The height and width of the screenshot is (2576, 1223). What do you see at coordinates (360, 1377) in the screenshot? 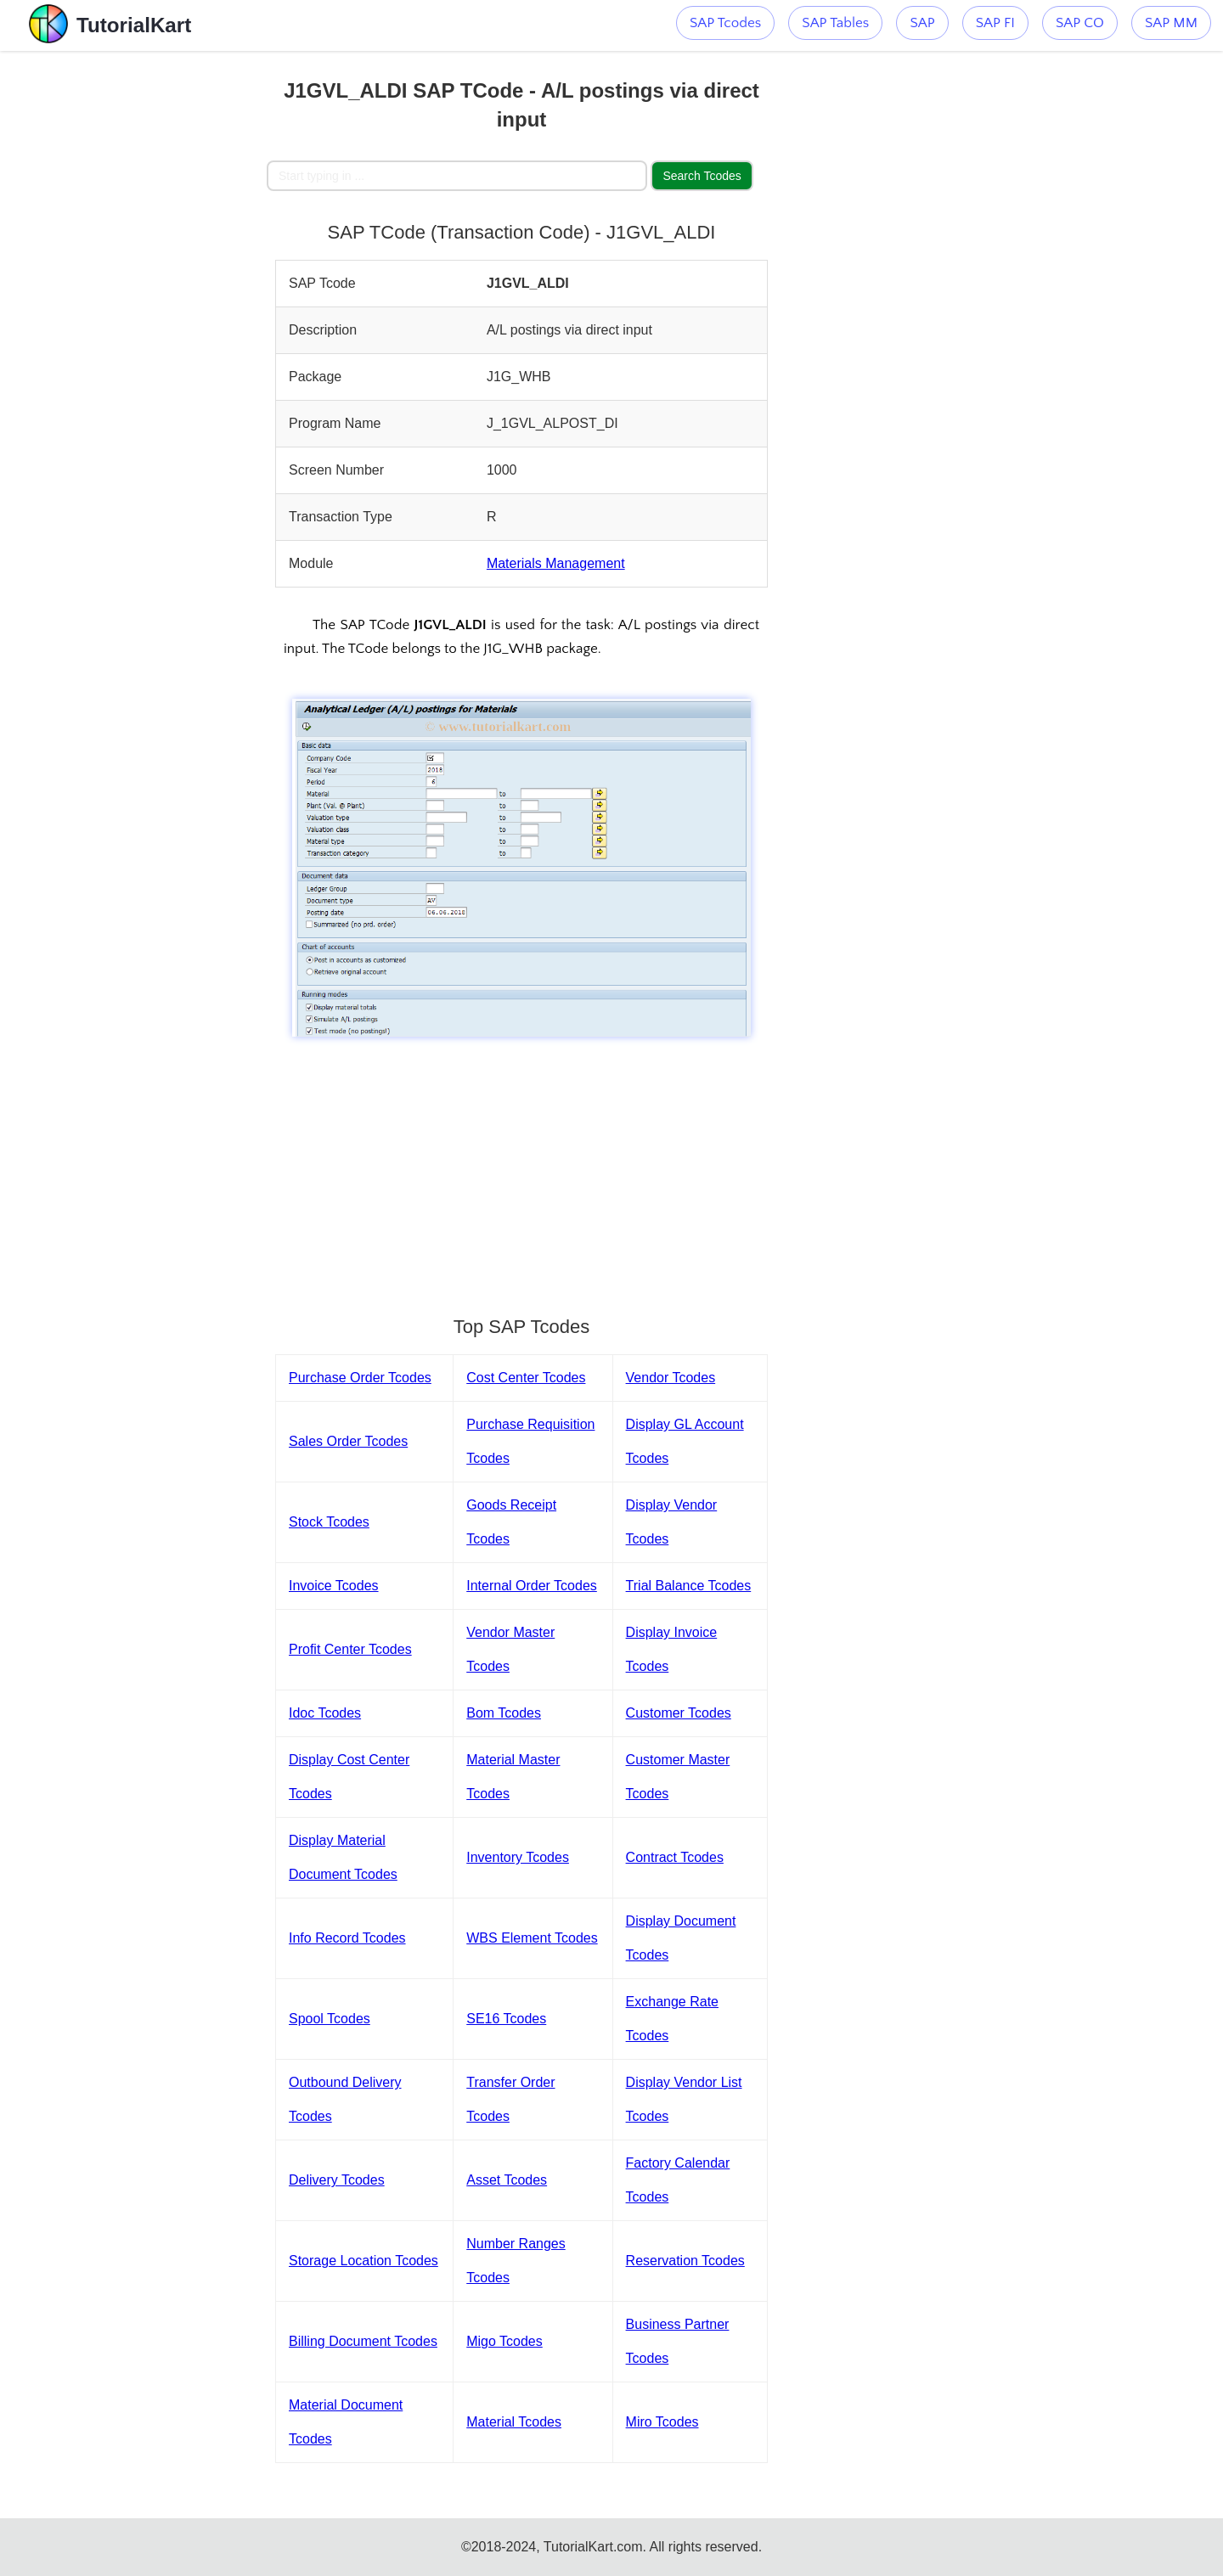
I see `Purchase Order Tcodes` at bounding box center [360, 1377].